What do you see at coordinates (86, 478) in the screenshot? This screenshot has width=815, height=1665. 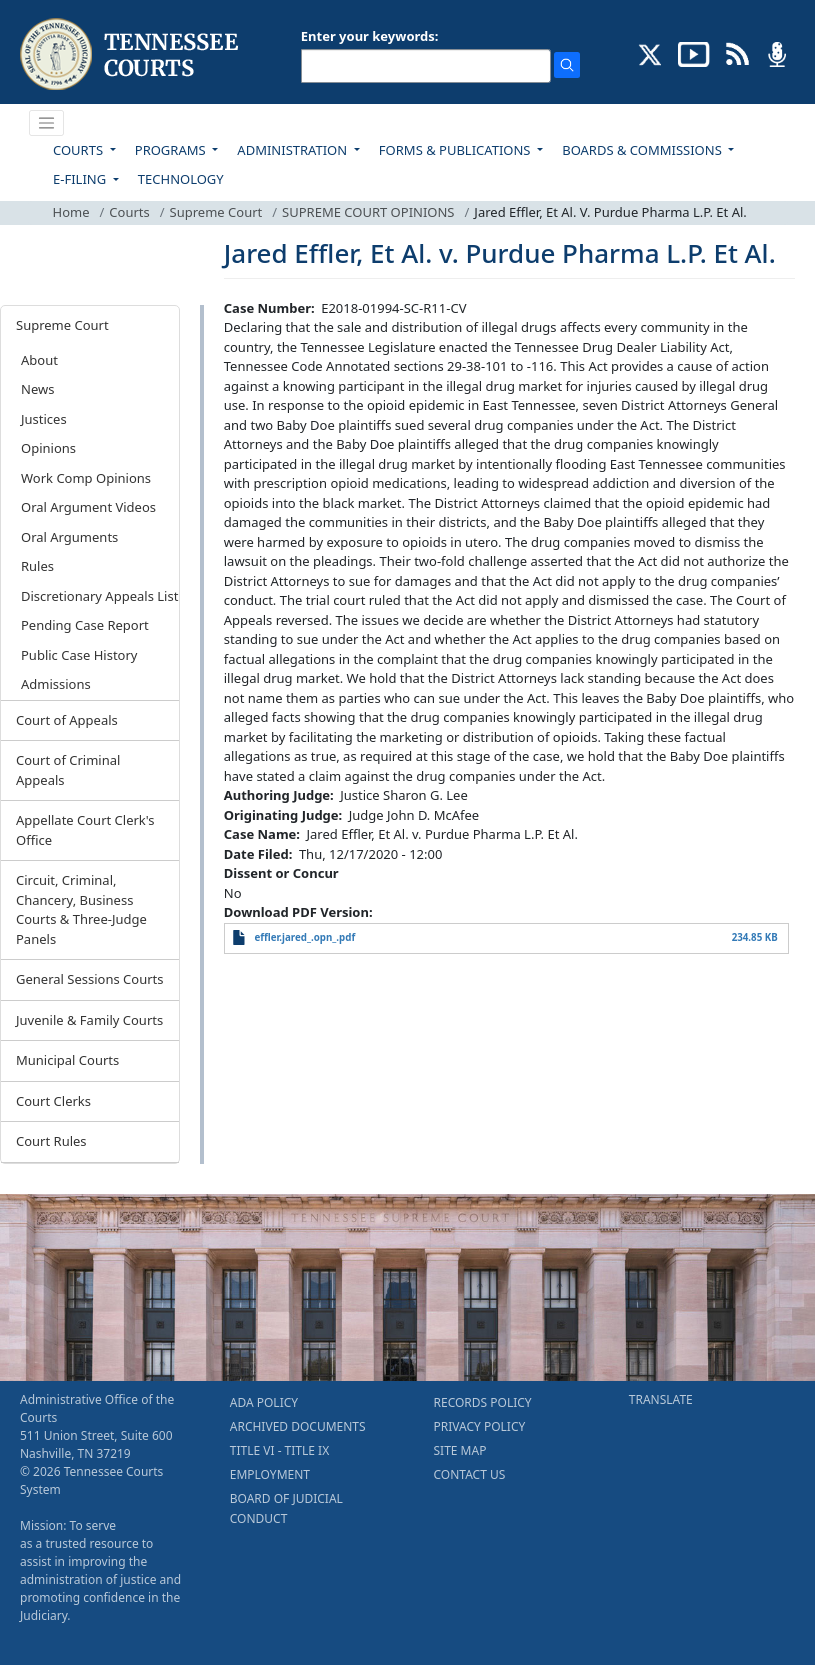 I see `Work Comp Opinions` at bounding box center [86, 478].